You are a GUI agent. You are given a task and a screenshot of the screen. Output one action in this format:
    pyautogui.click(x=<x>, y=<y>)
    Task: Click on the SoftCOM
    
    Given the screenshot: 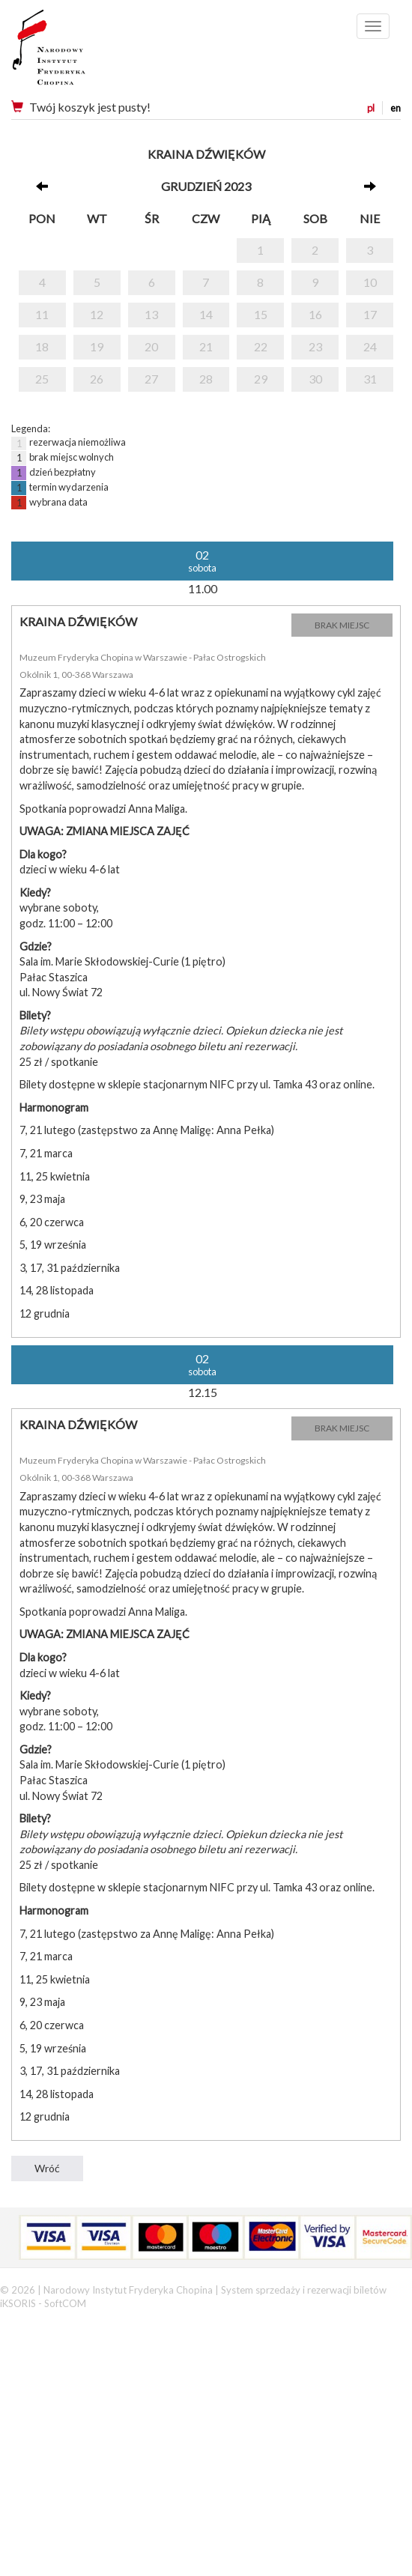 What is the action you would take?
    pyautogui.click(x=65, y=2303)
    